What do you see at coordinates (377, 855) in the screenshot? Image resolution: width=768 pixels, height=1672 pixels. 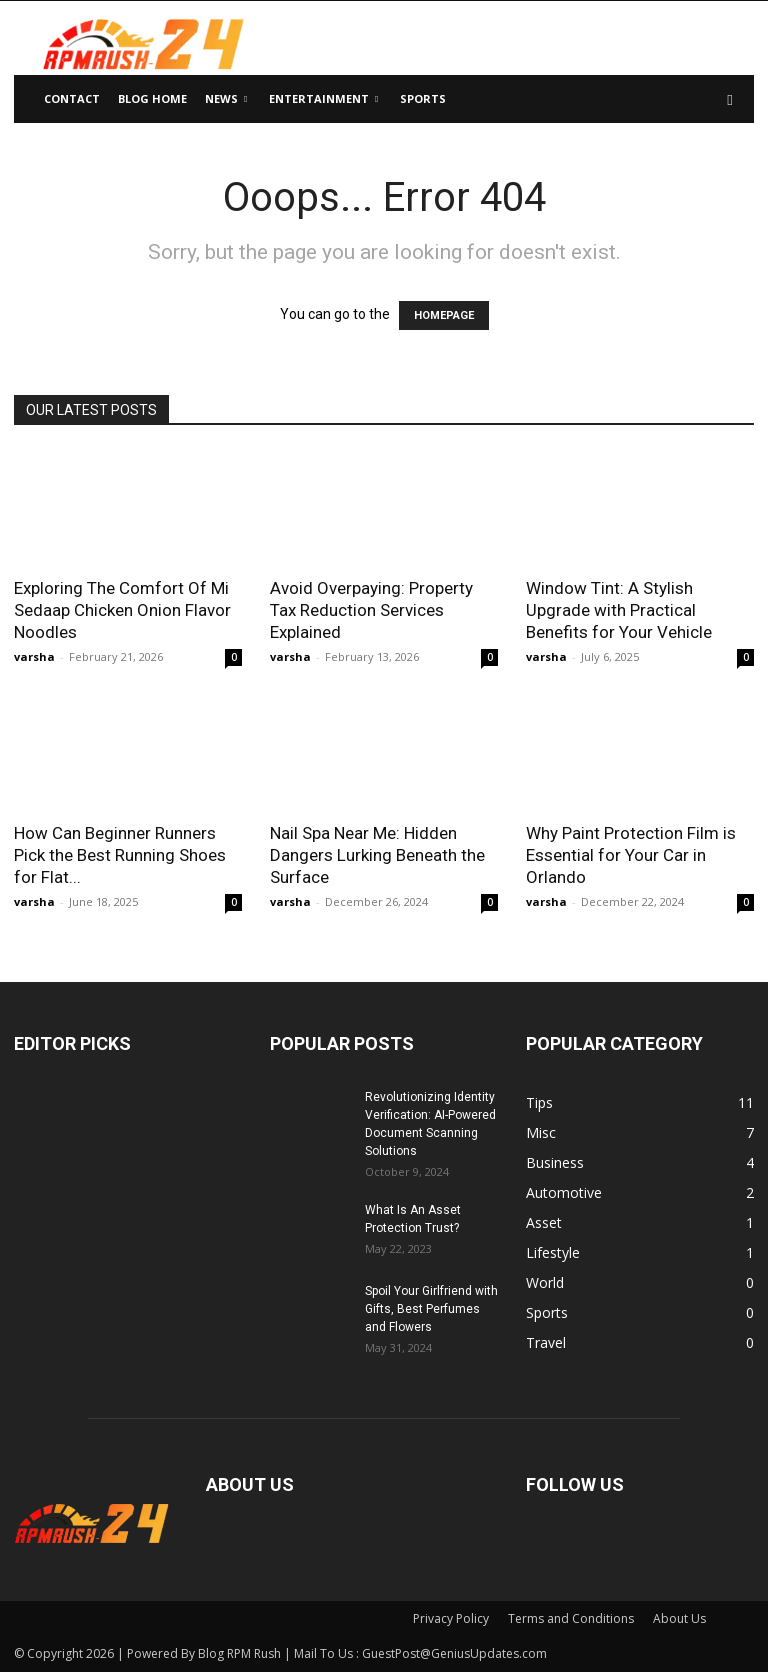 I see `Nail Spa Near Me: Hidden Dangers Lurking Beneath the Surface` at bounding box center [377, 855].